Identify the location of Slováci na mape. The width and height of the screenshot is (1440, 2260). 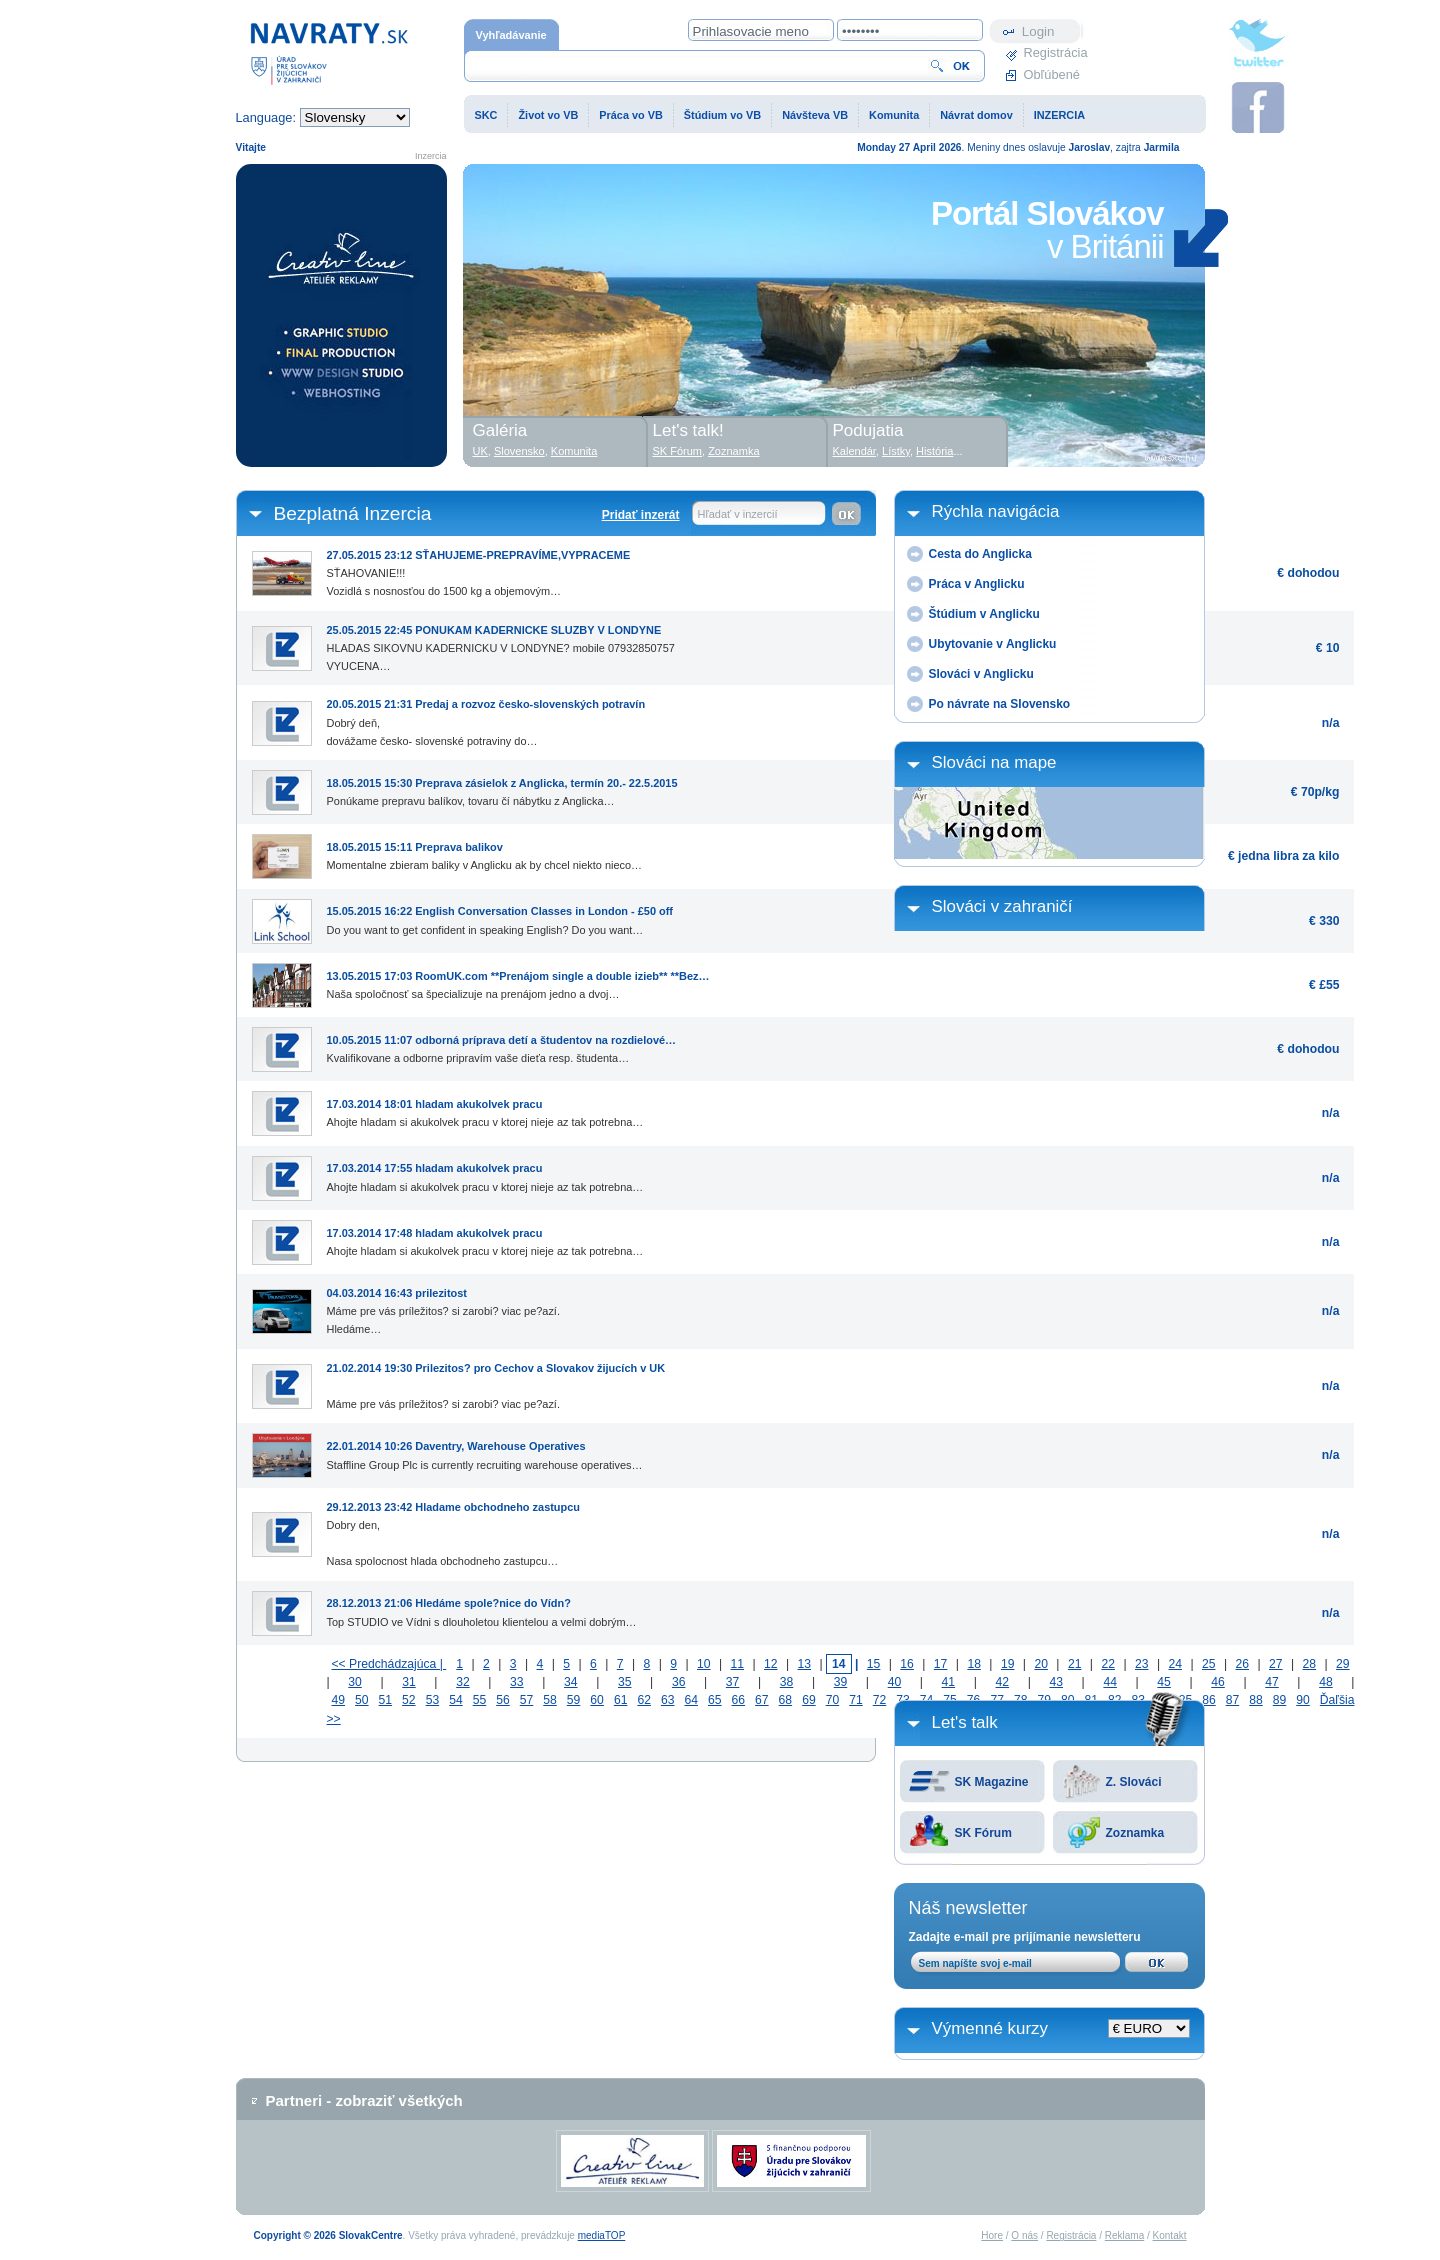
(994, 762).